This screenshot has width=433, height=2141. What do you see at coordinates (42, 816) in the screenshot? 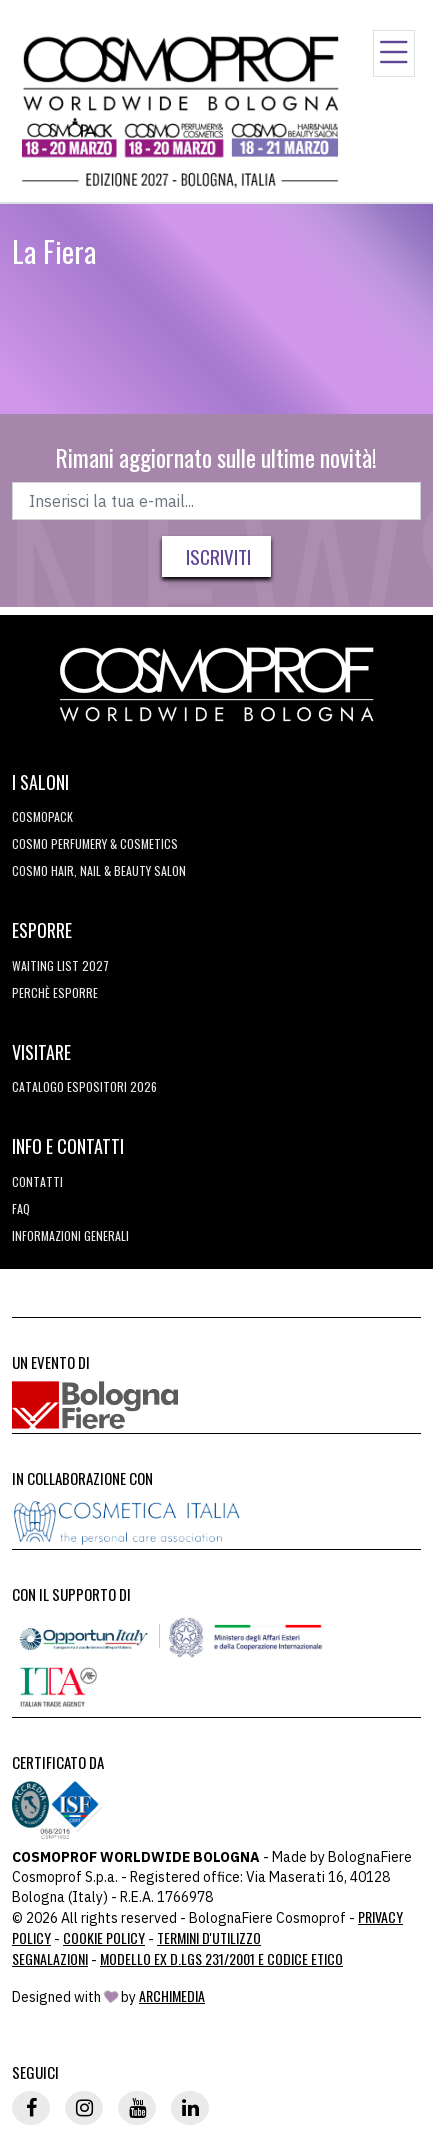
I see `Cosmopack` at bounding box center [42, 816].